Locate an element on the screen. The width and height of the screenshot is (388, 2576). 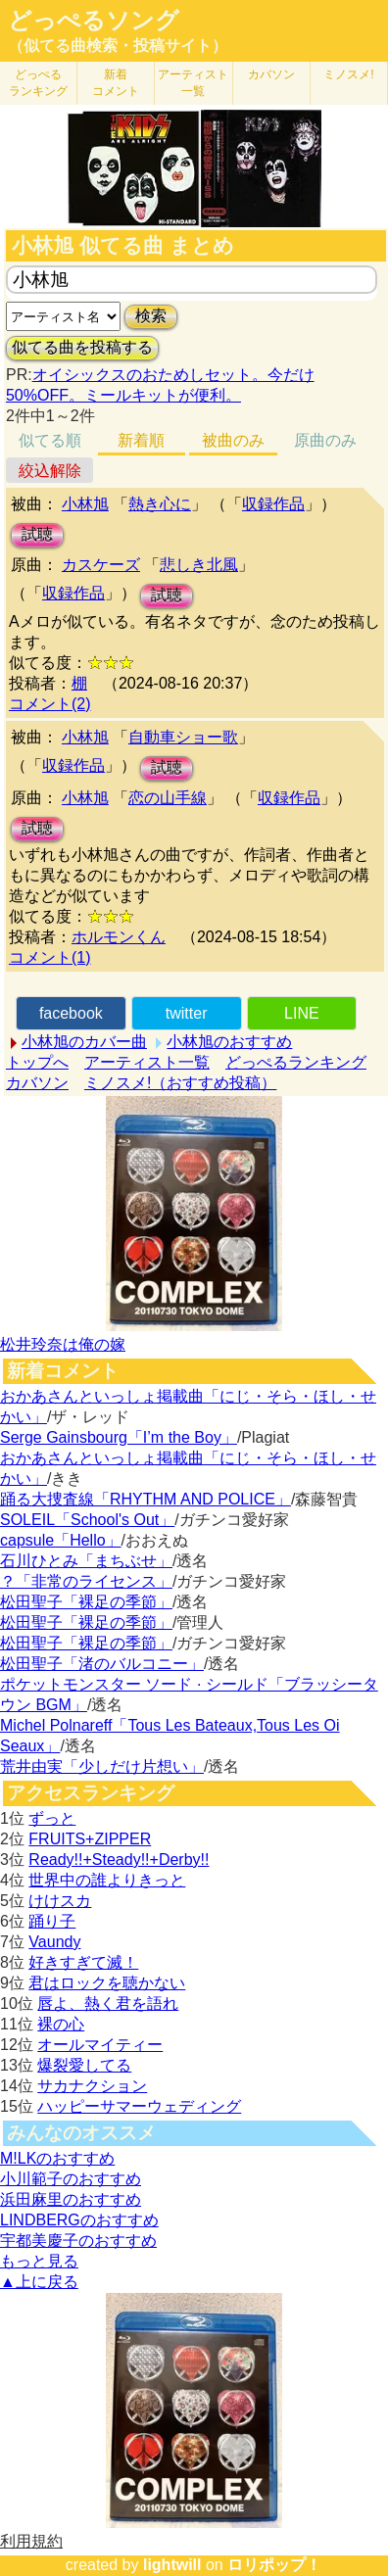
M!LKのおすすめ is located at coordinates (57, 2158).